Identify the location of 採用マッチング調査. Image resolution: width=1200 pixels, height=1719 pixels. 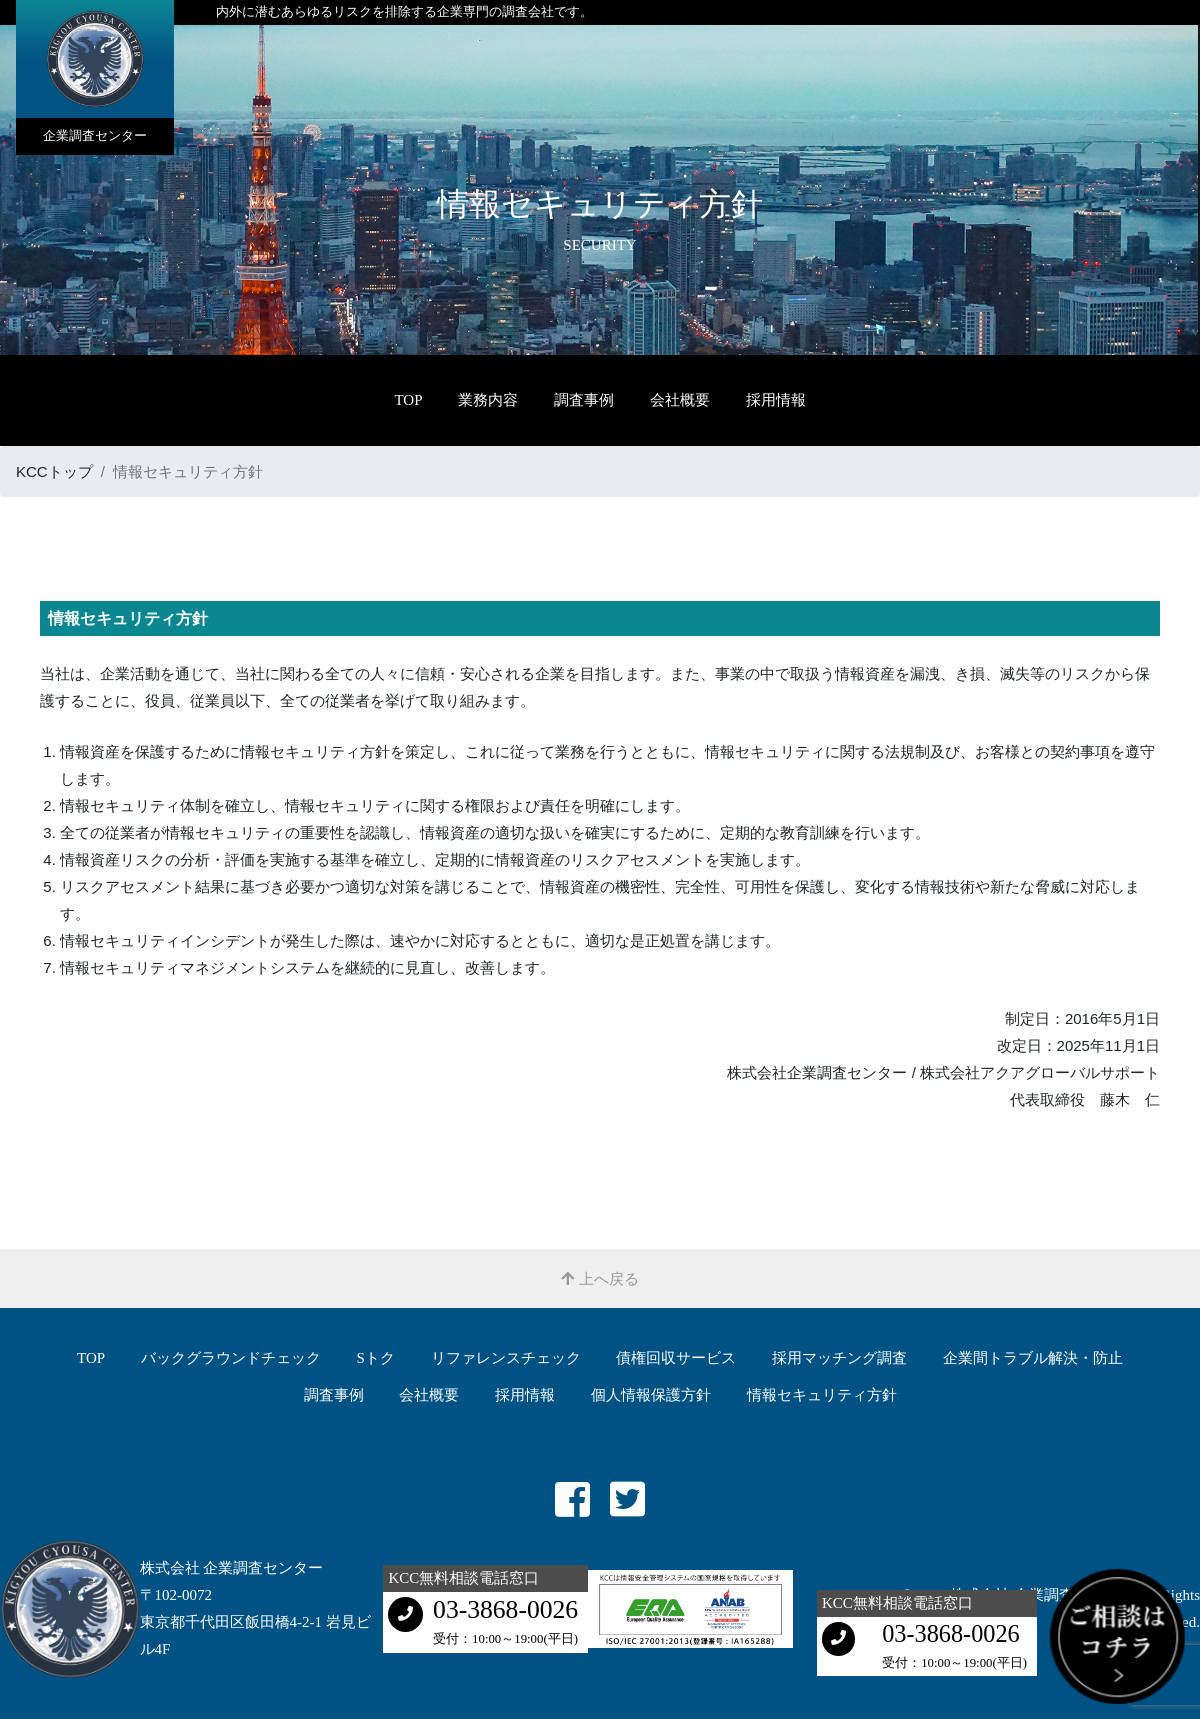
(839, 1358).